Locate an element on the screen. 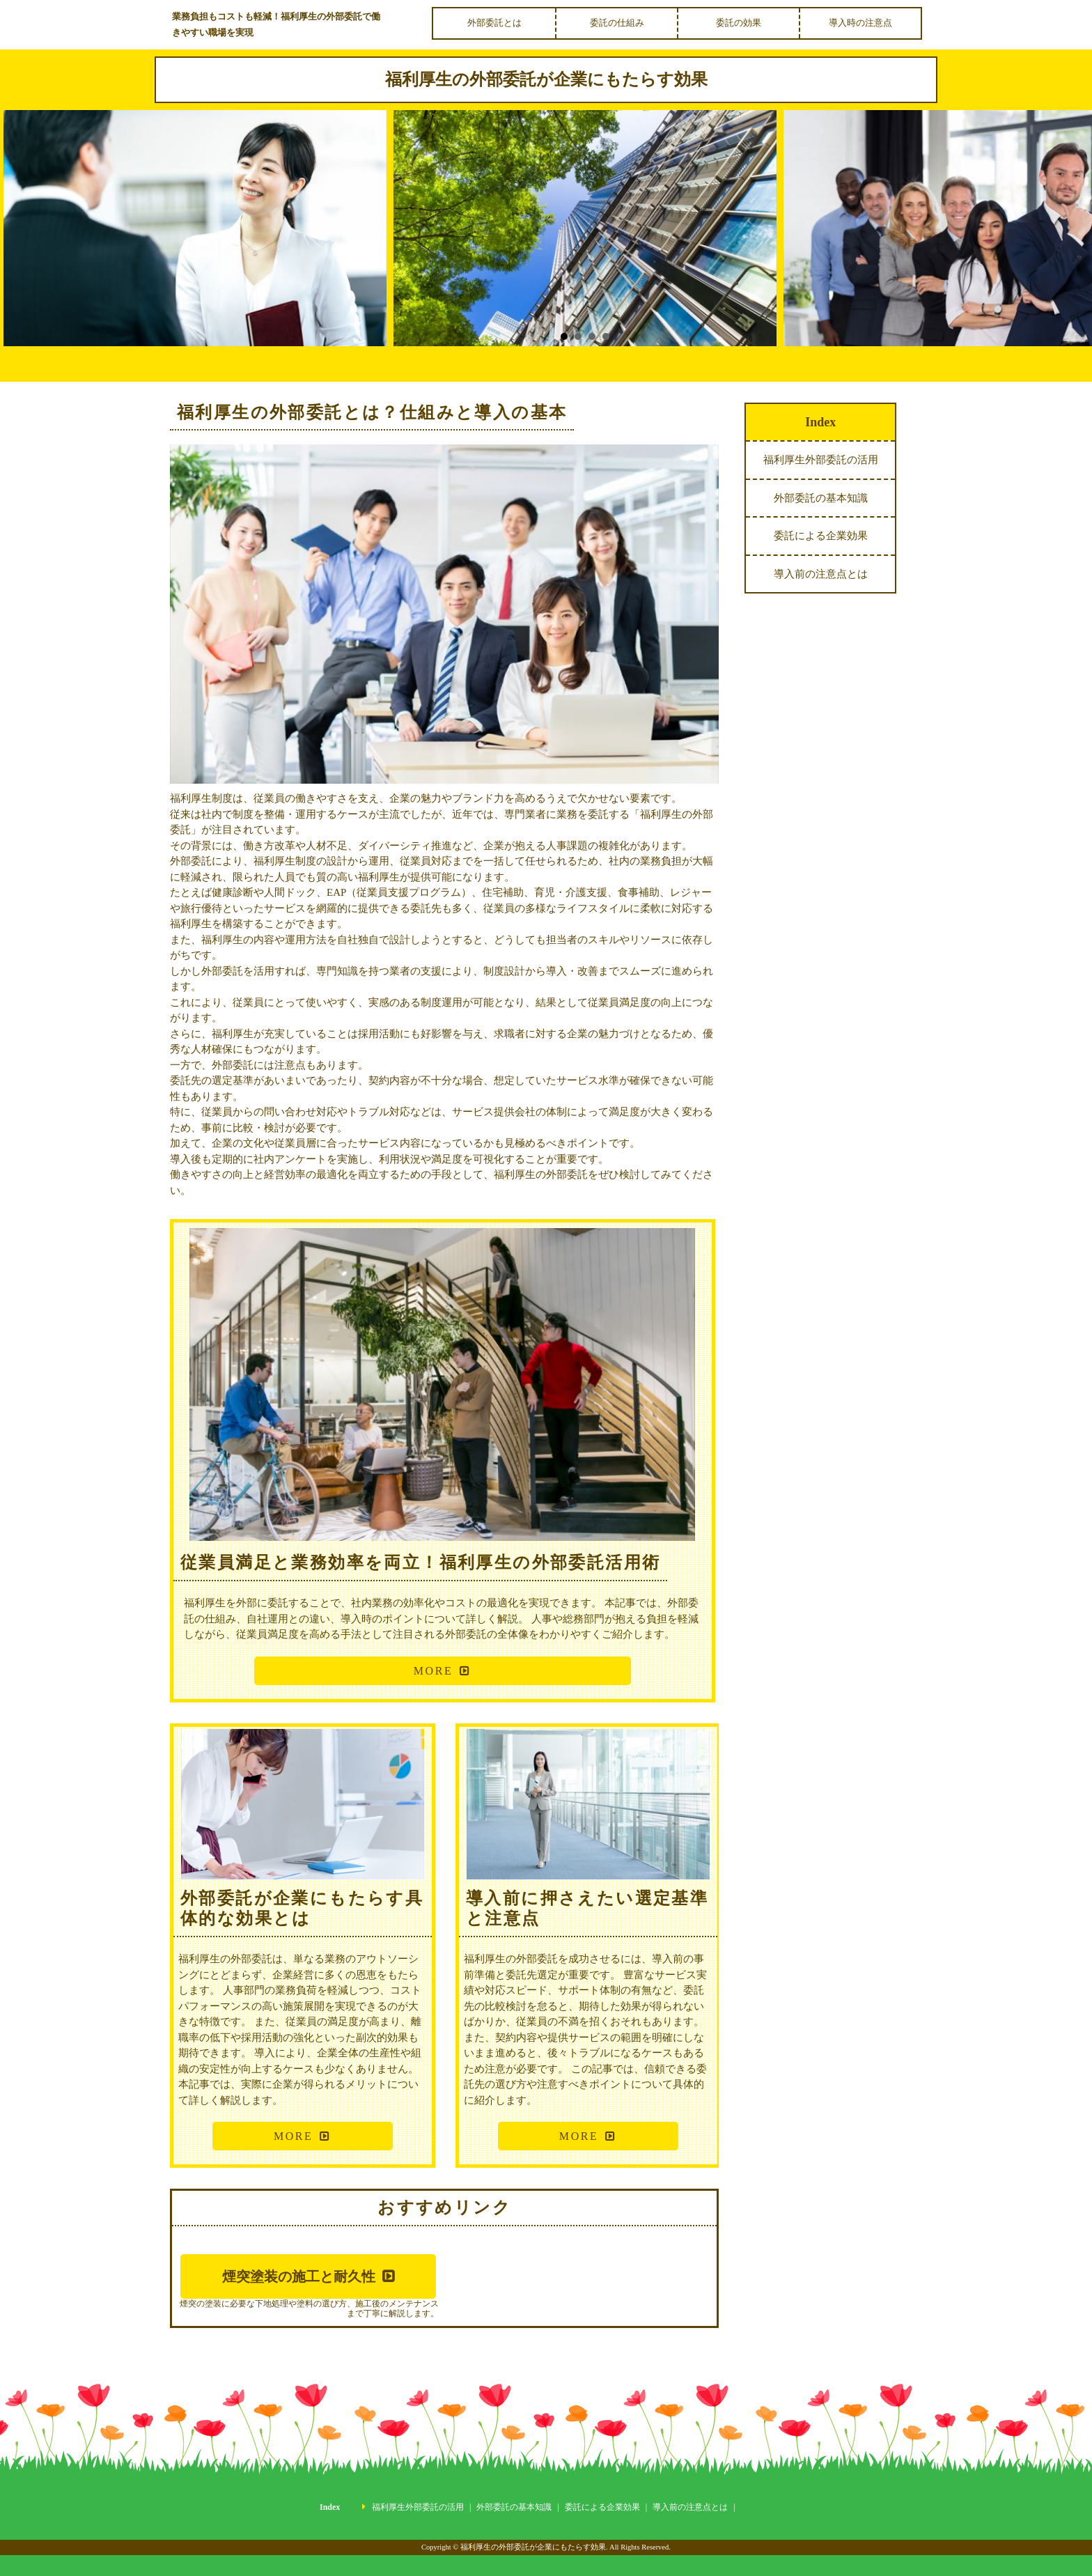 This screenshot has width=1092, height=2576. 福利厚生外部委託の活用 is located at coordinates (820, 459).